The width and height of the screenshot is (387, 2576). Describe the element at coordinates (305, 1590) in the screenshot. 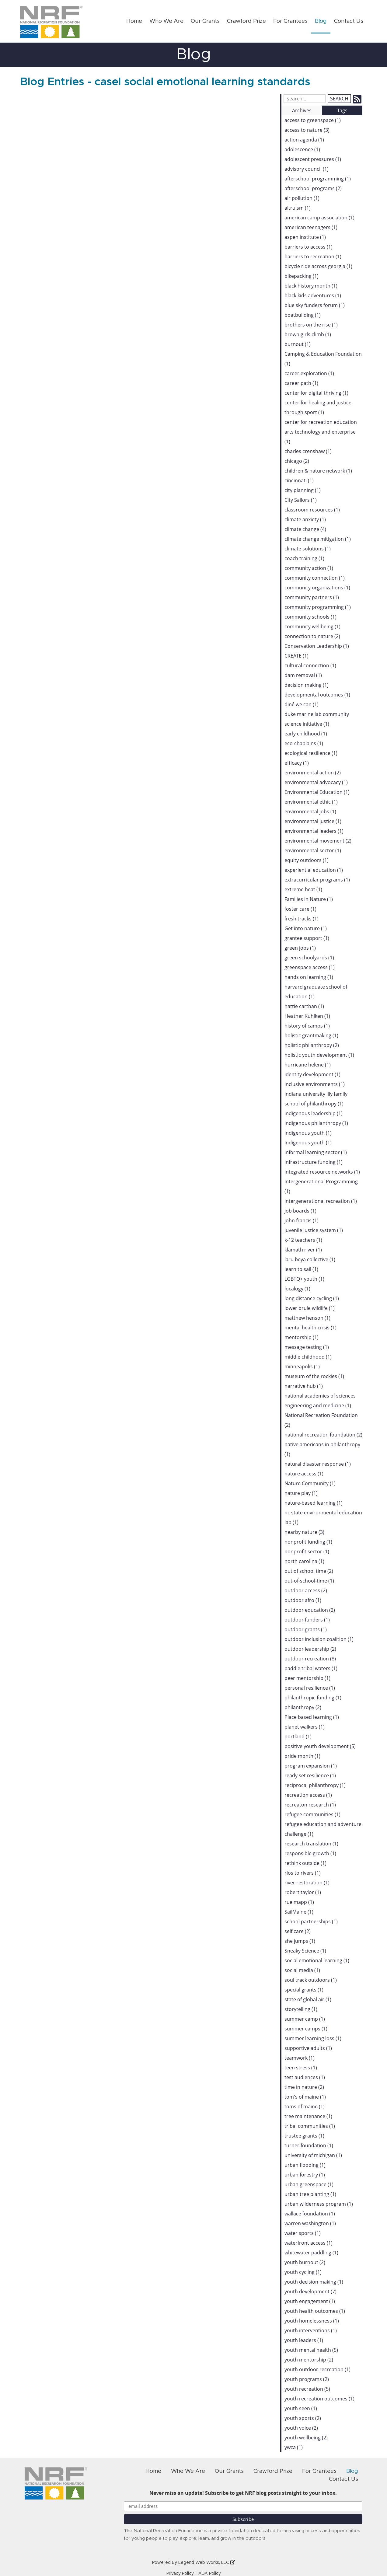

I see `outdoor access (2)` at that location.